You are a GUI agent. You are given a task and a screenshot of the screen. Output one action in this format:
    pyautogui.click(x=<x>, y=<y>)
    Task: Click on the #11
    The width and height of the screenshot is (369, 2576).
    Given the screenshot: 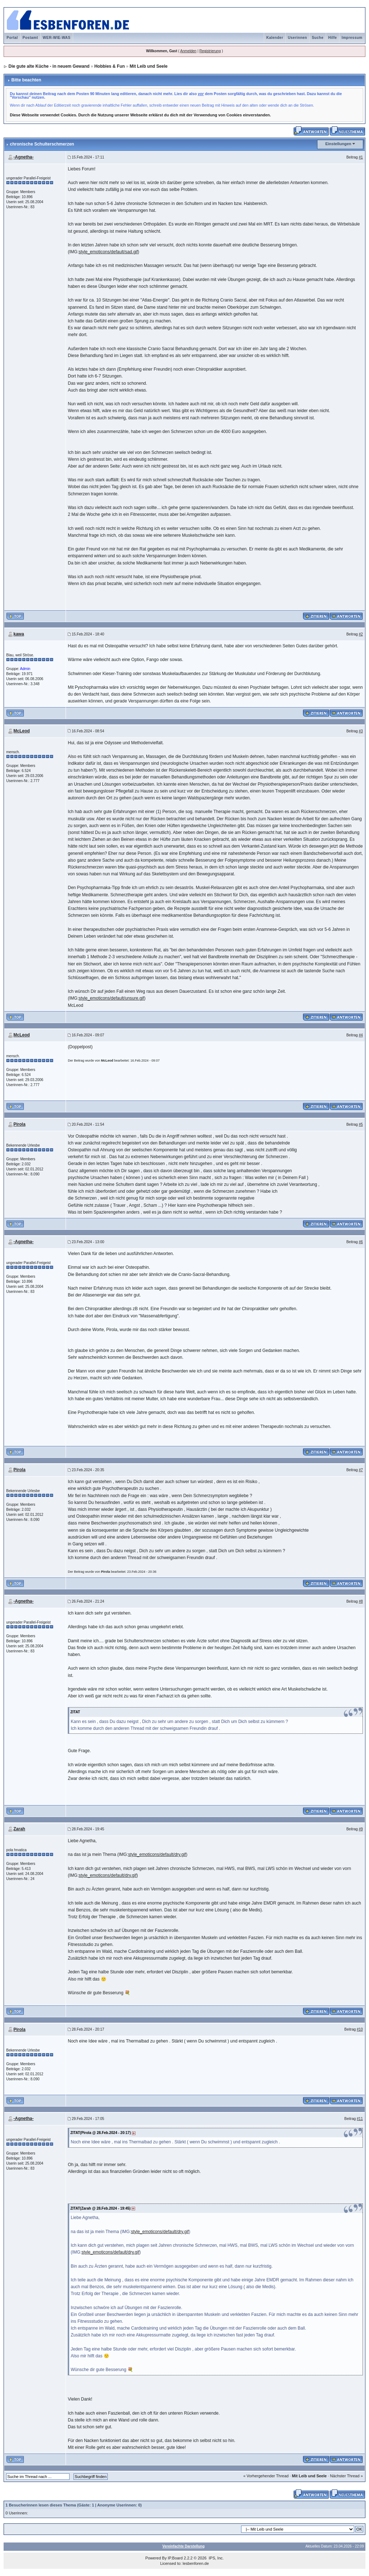 What is the action you would take?
    pyautogui.click(x=360, y=2119)
    